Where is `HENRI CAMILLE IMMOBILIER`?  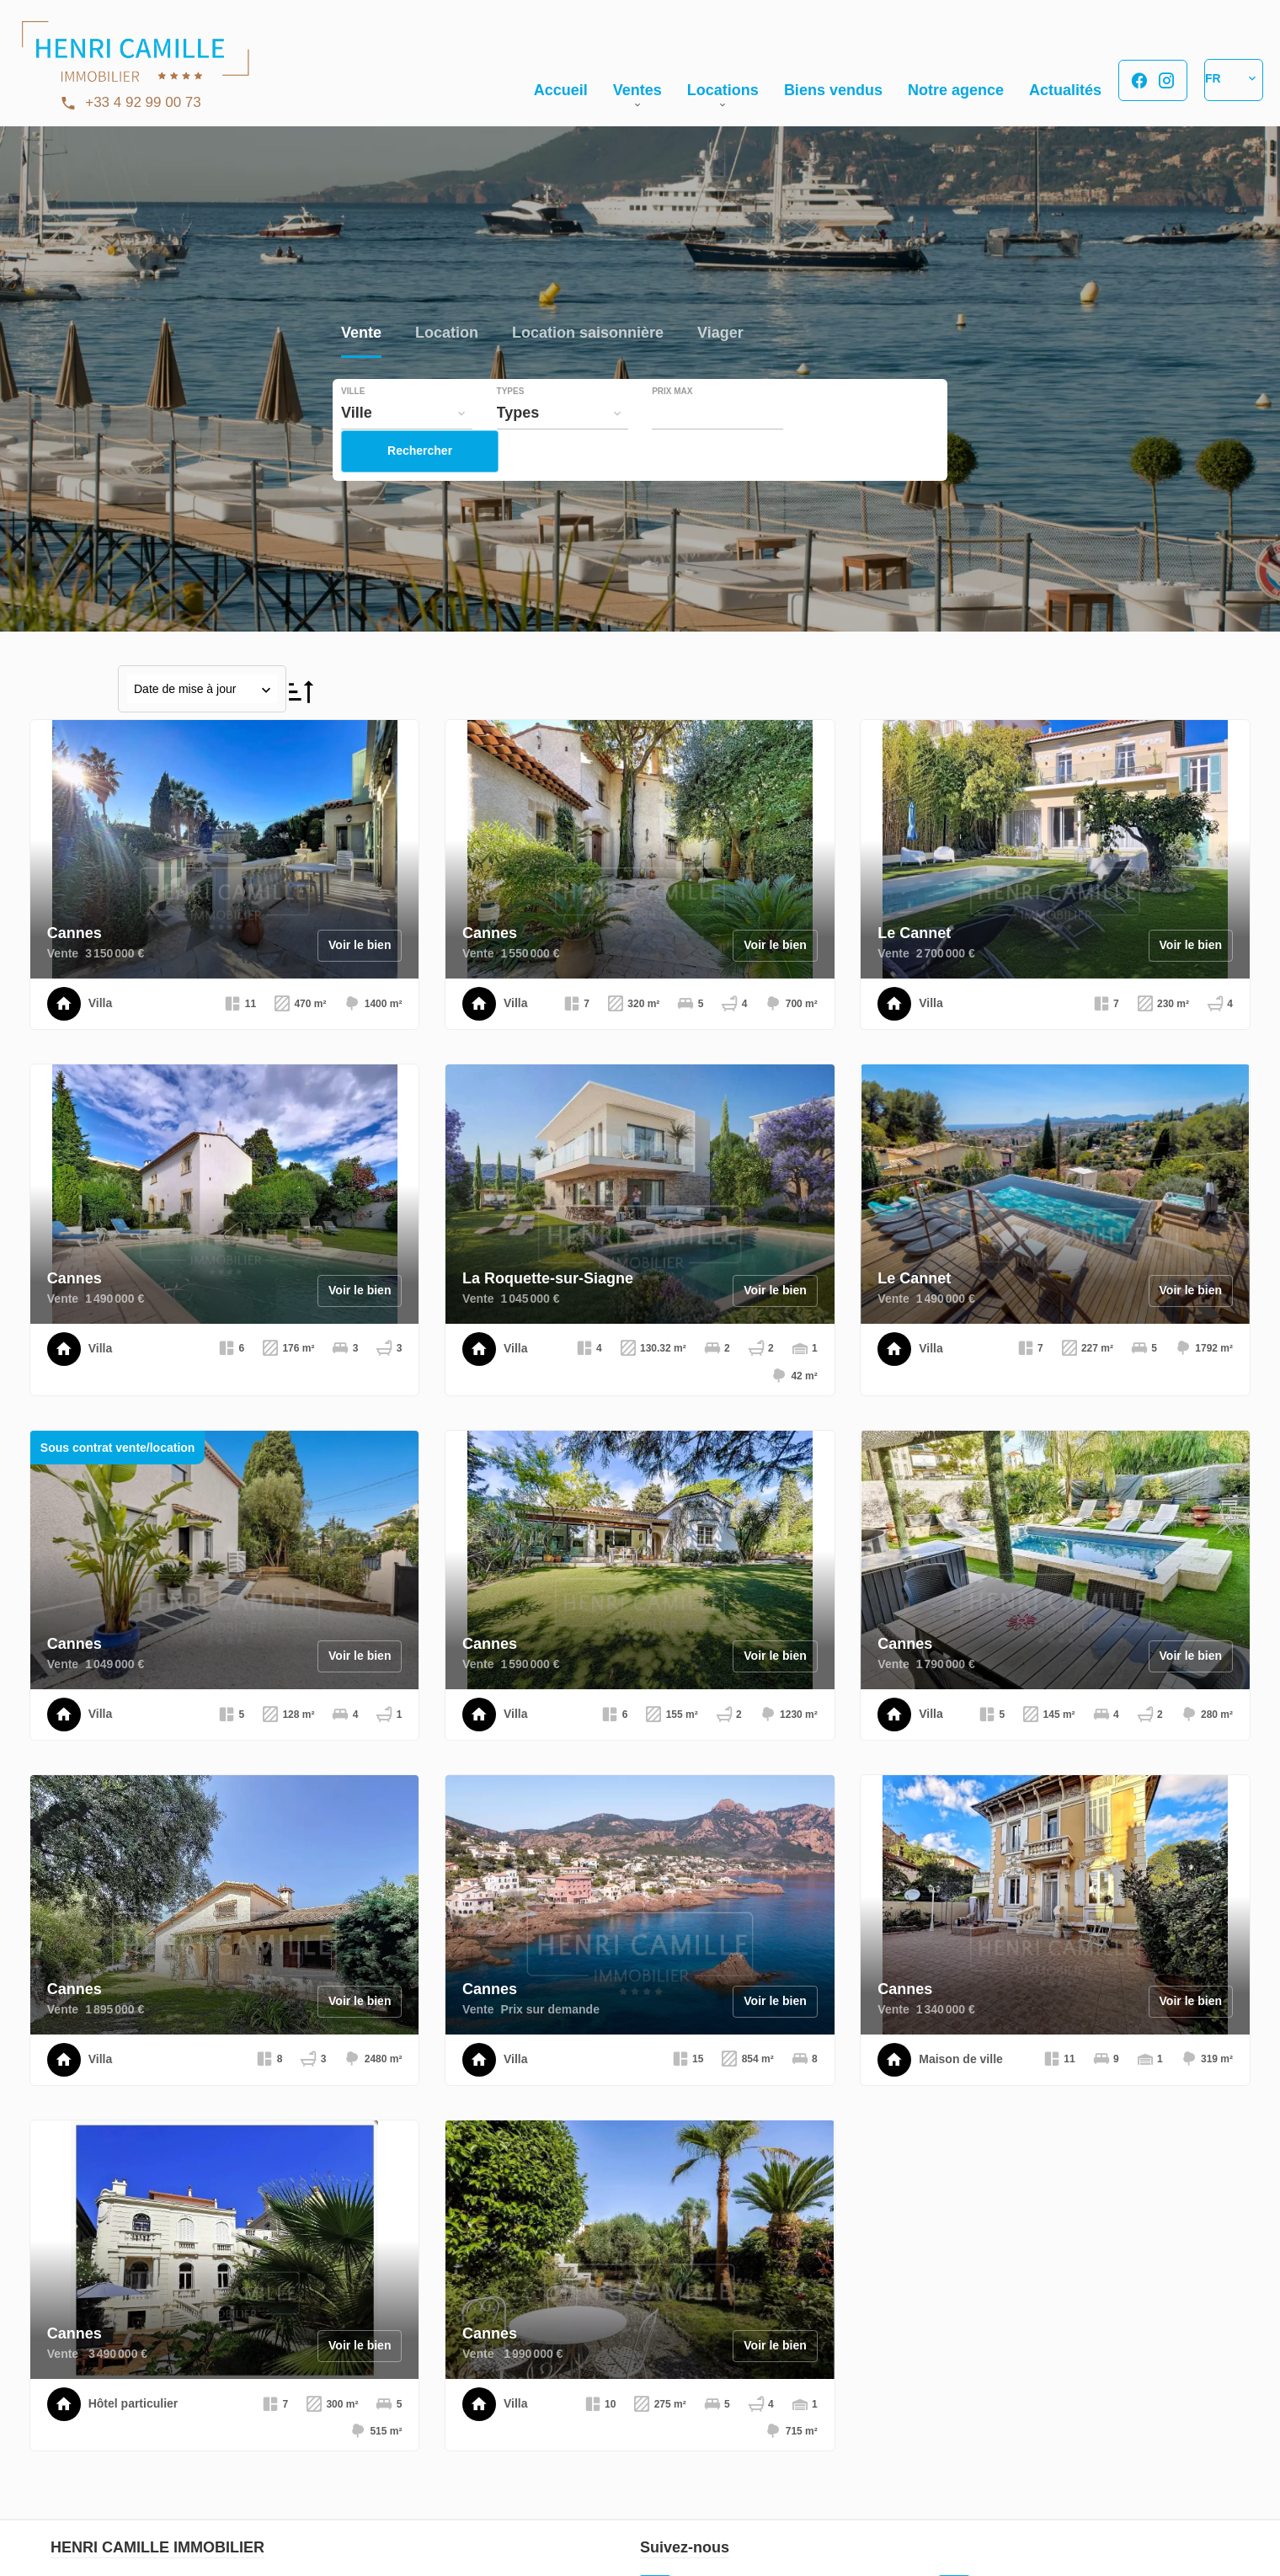
HENRI CAMILLE IMMOBILIER is located at coordinates (157, 2547).